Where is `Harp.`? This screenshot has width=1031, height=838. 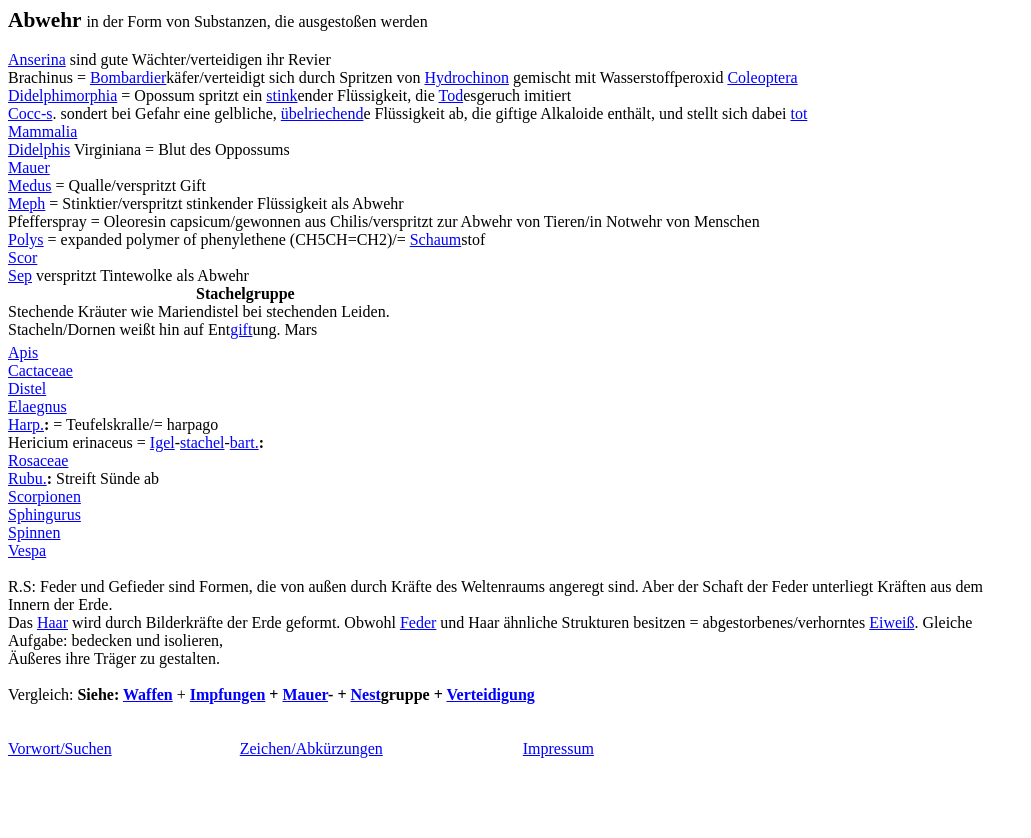
Harp. is located at coordinates (26, 424).